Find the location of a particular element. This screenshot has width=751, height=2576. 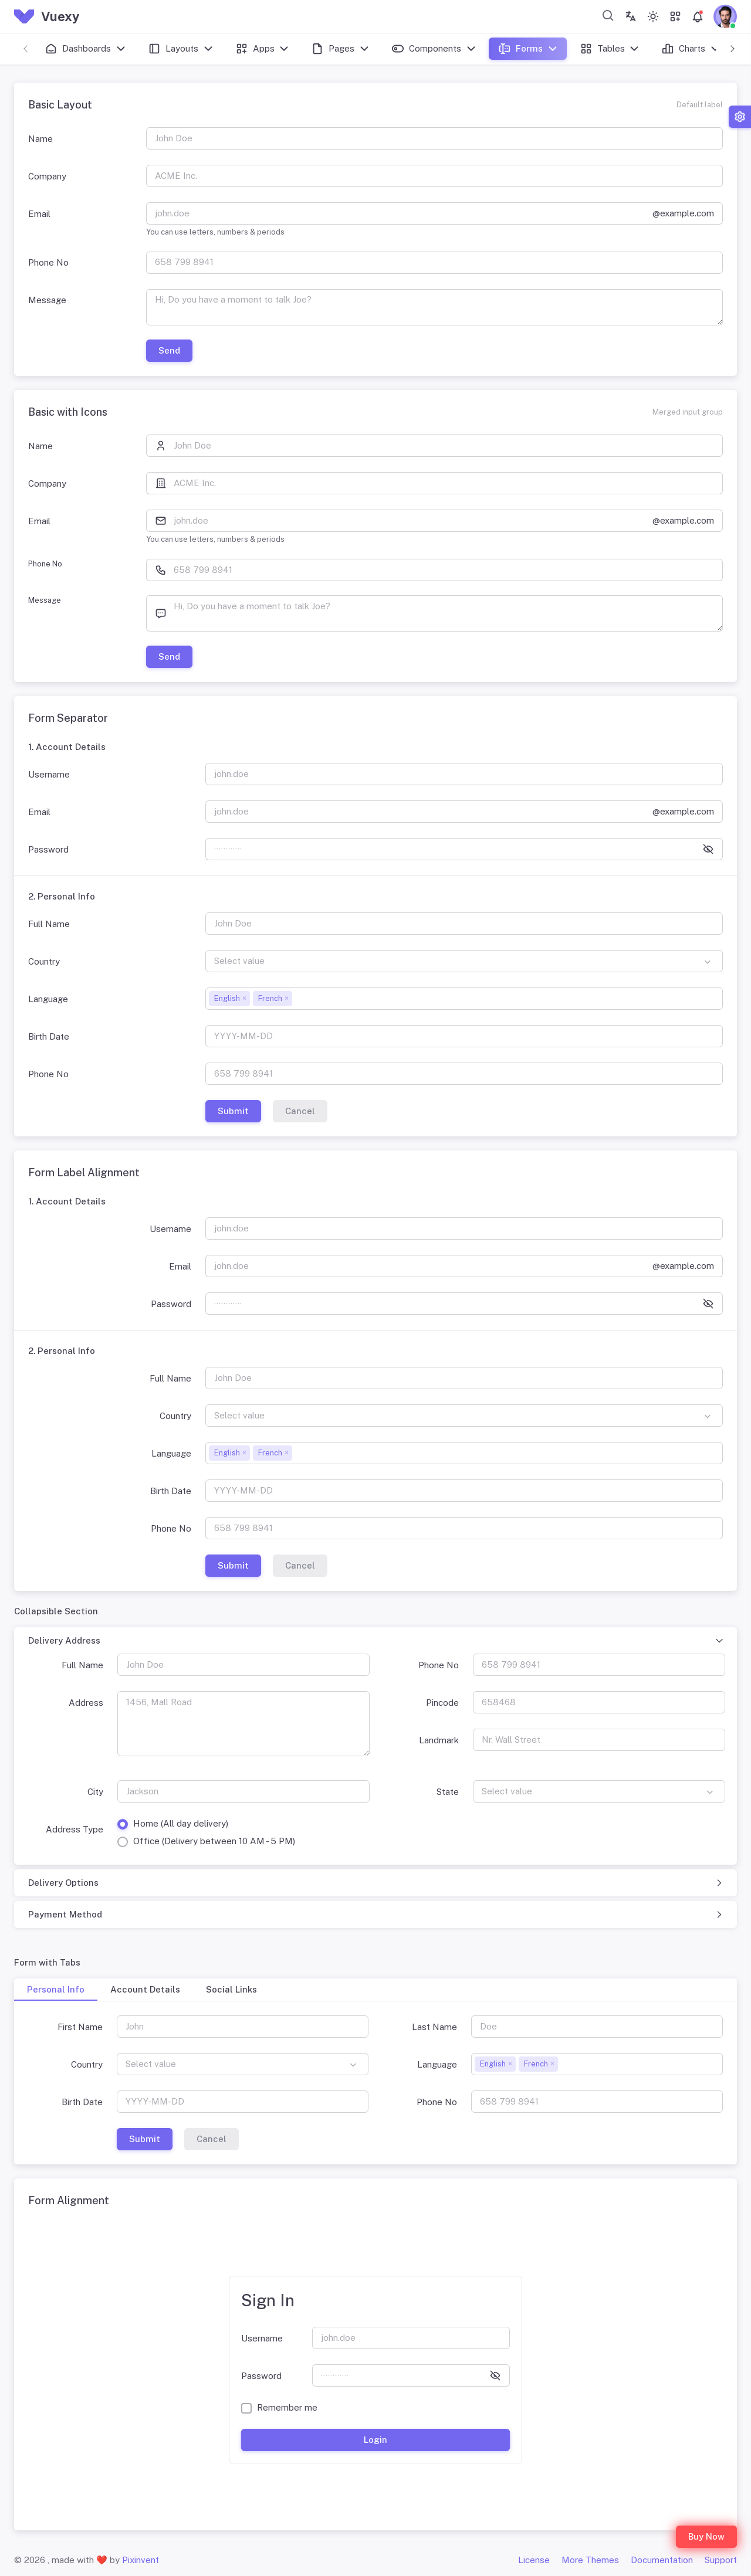

[textbox] is located at coordinates (464, 961).